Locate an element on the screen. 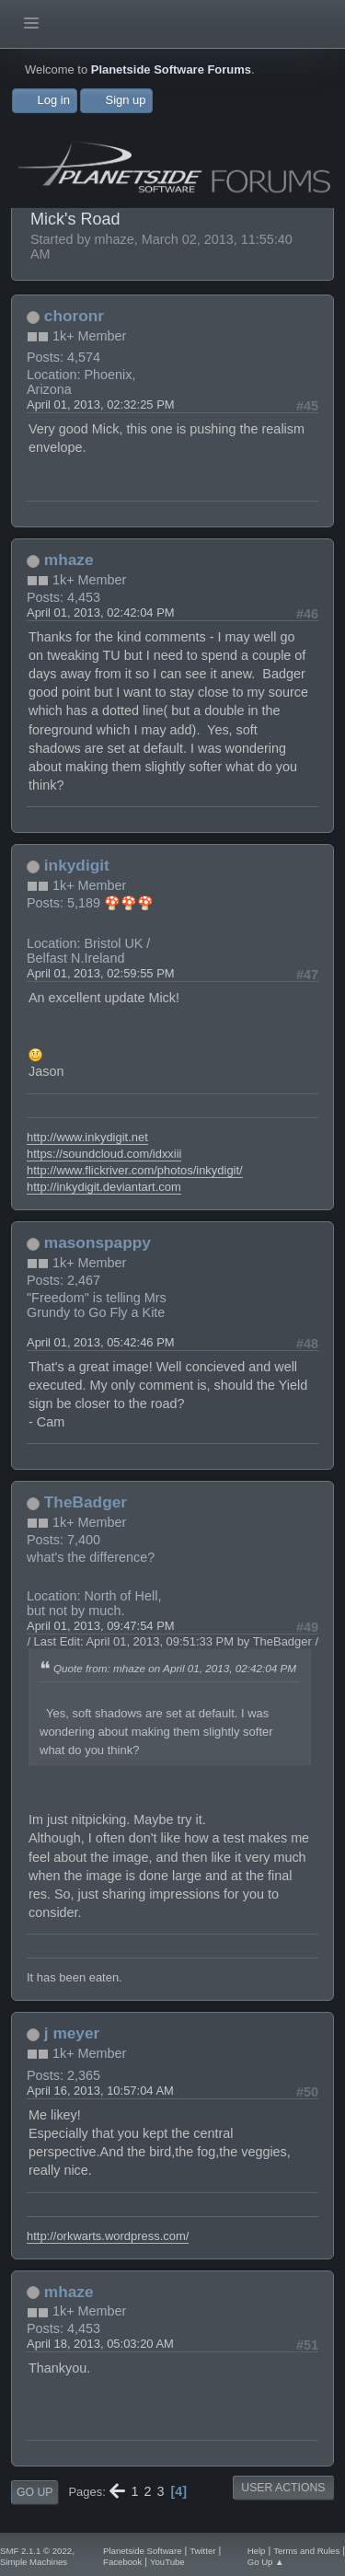  April 01, 2013, 05:42:46 PM is located at coordinates (101, 1342).